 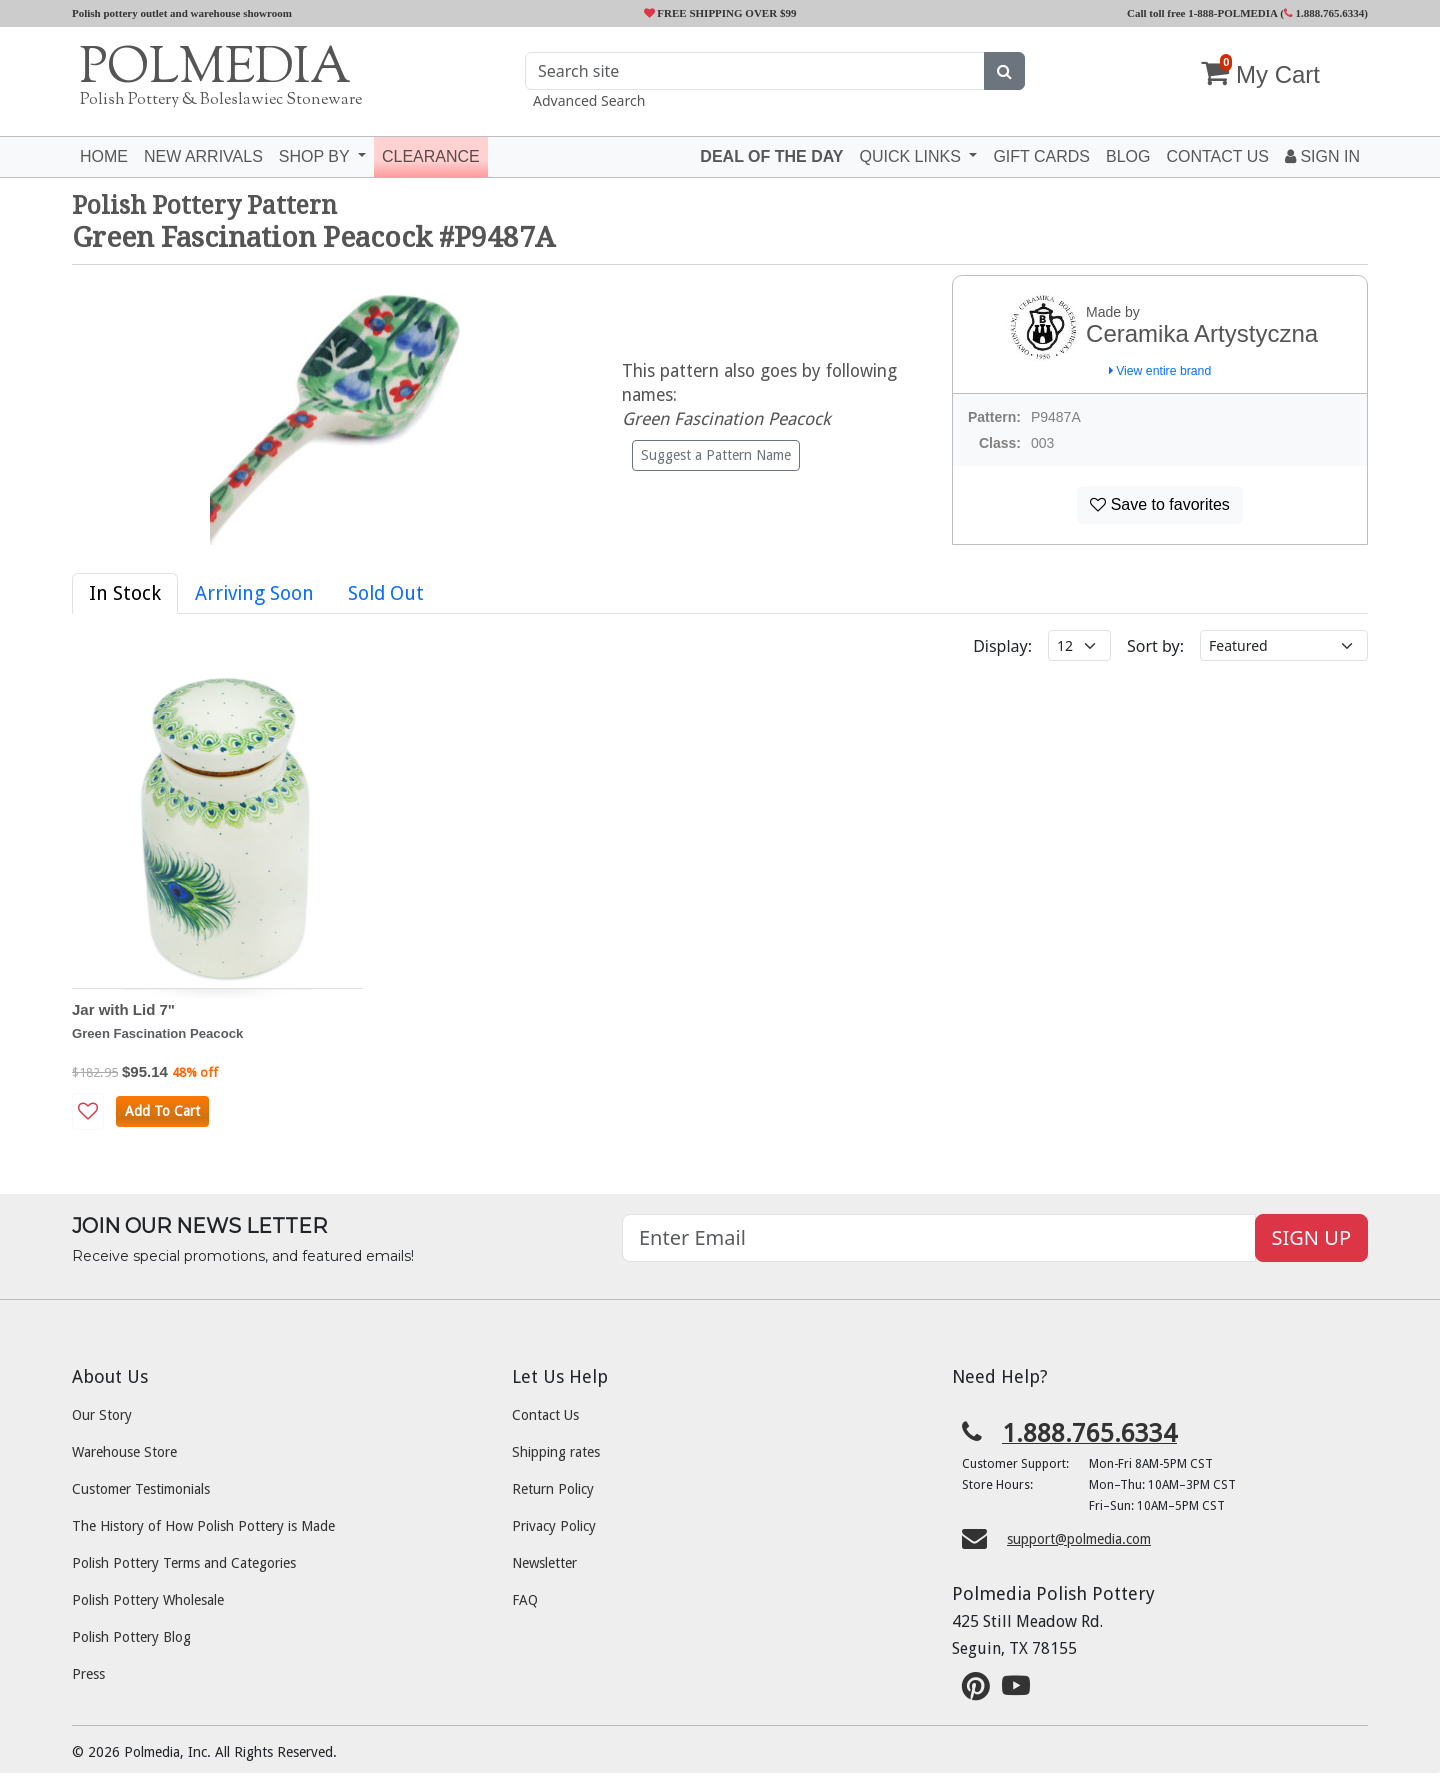 What do you see at coordinates (316, 156) in the screenshot?
I see `Shop by` at bounding box center [316, 156].